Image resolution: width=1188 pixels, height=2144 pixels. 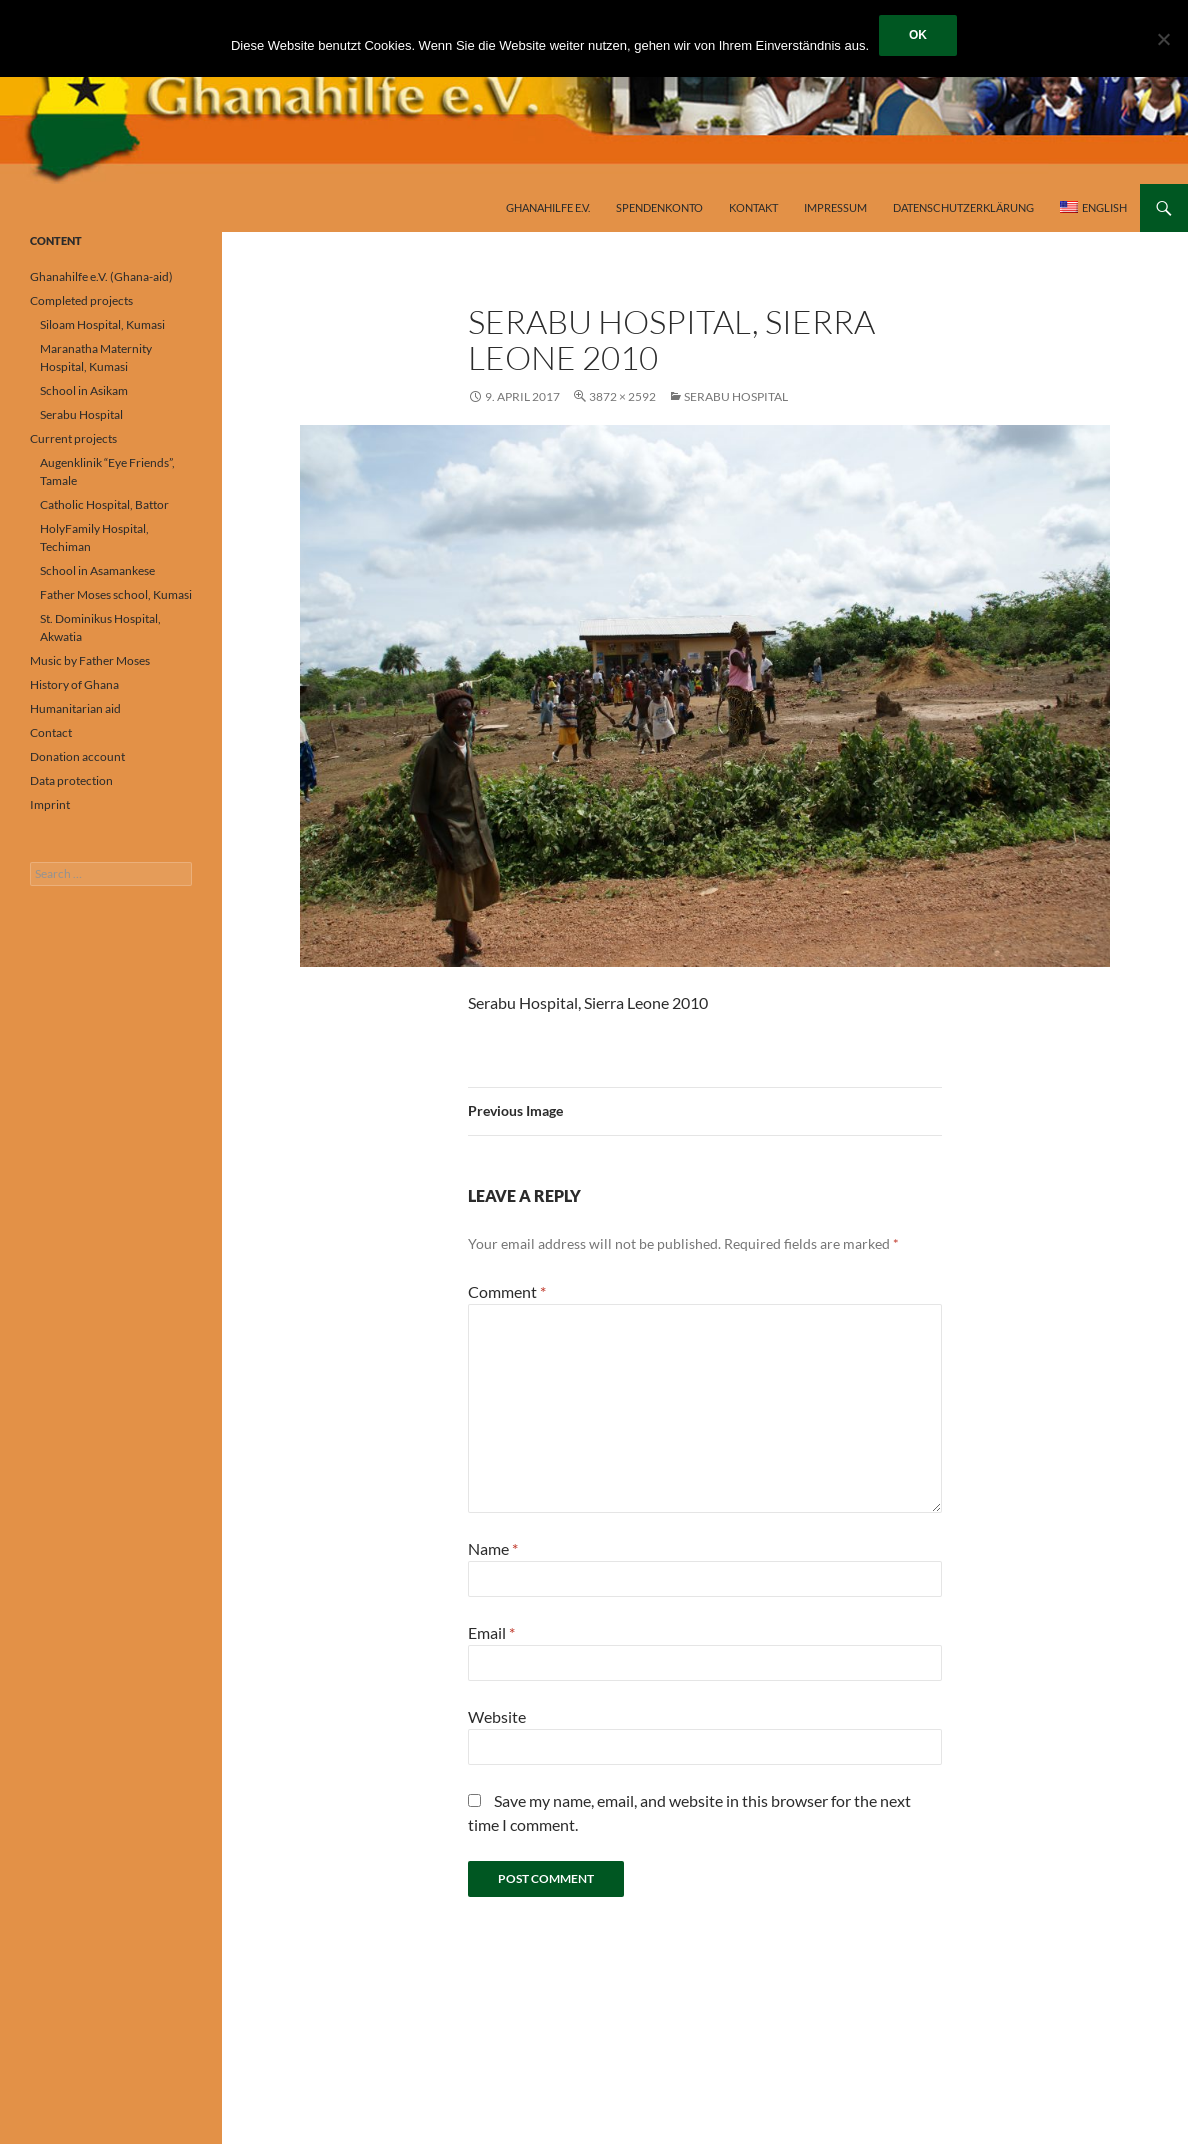 What do you see at coordinates (51, 732) in the screenshot?
I see `Contact` at bounding box center [51, 732].